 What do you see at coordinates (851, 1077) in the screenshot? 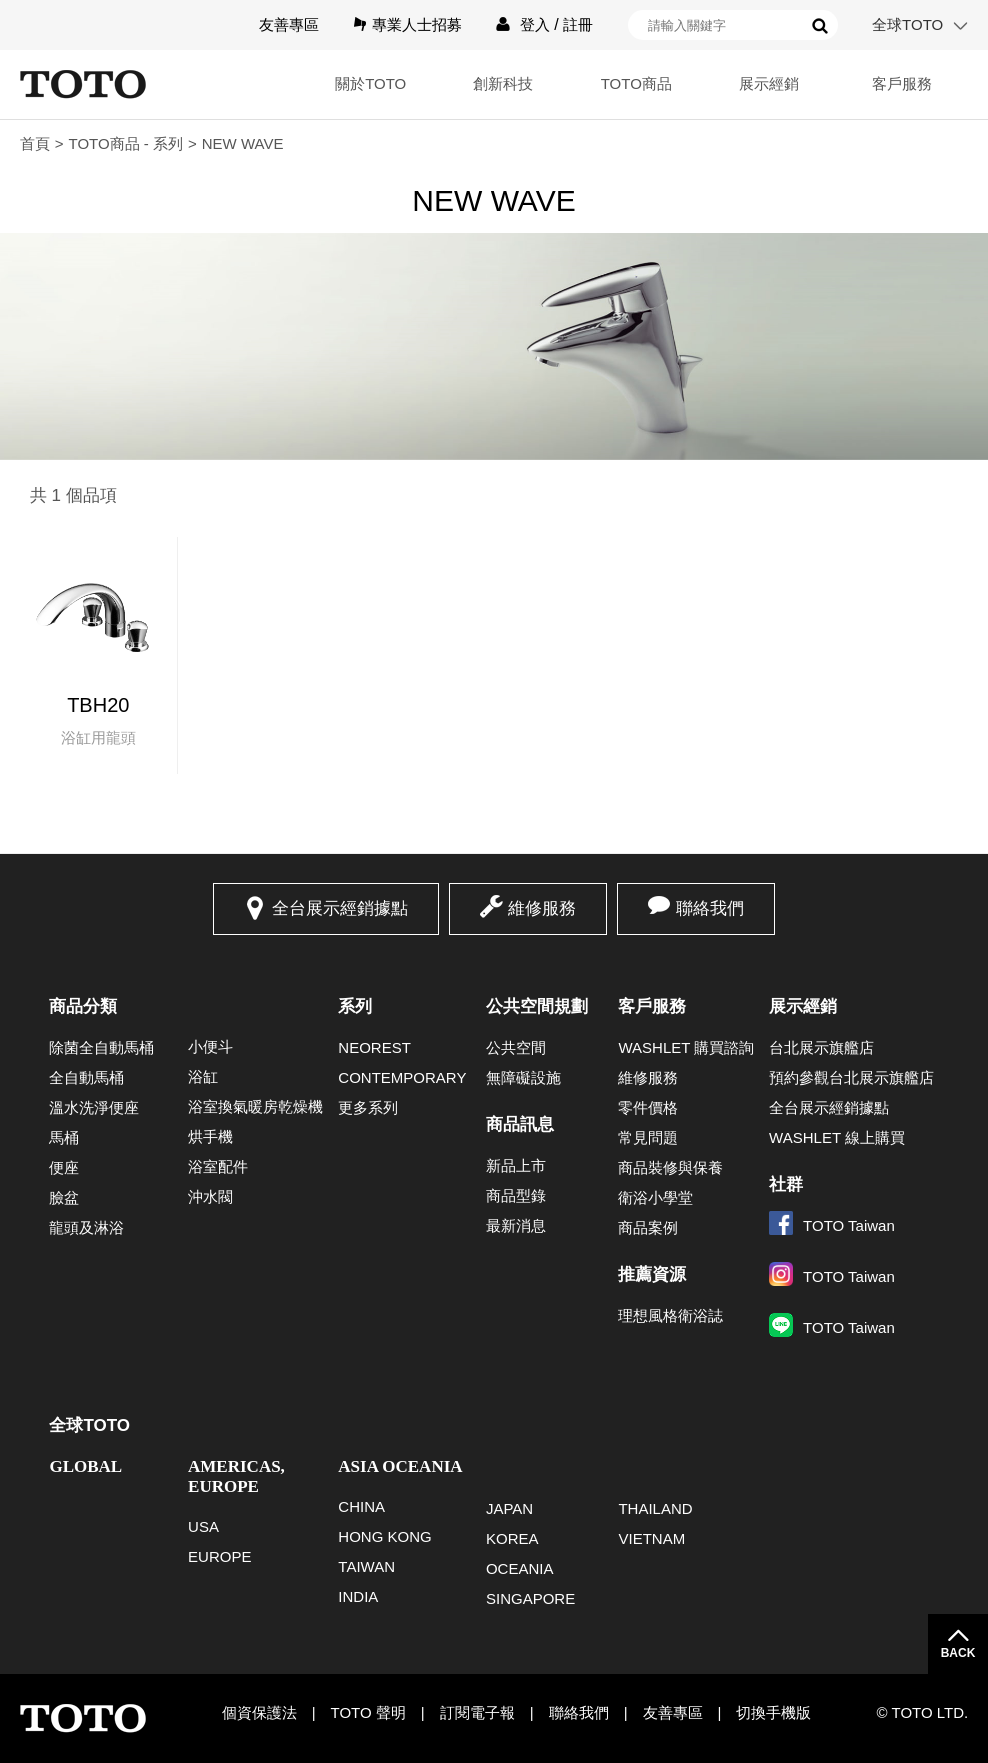
I see `預約參觀台北展示旗艦店` at bounding box center [851, 1077].